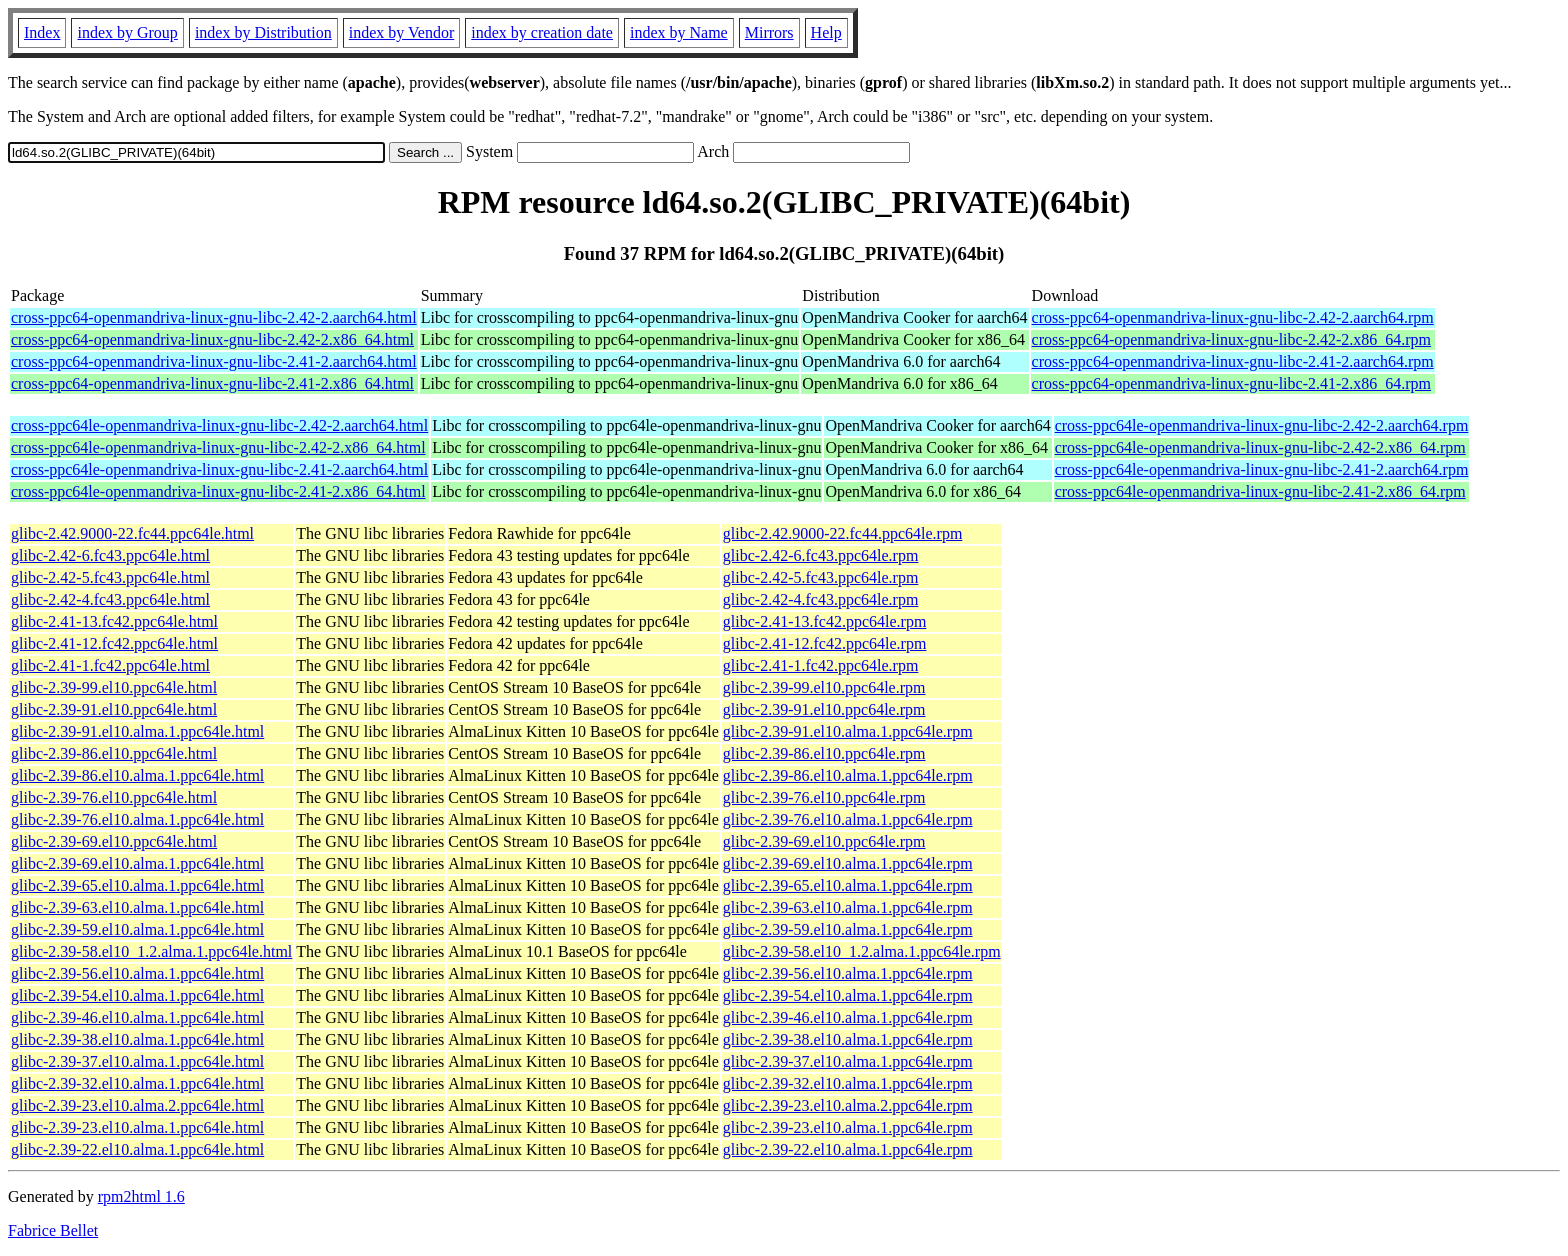 This screenshot has height=1256, width=1568. Describe the element at coordinates (137, 775) in the screenshot. I see `glibc-2.39-86.el10.alma.1.ppc64le.html` at that location.